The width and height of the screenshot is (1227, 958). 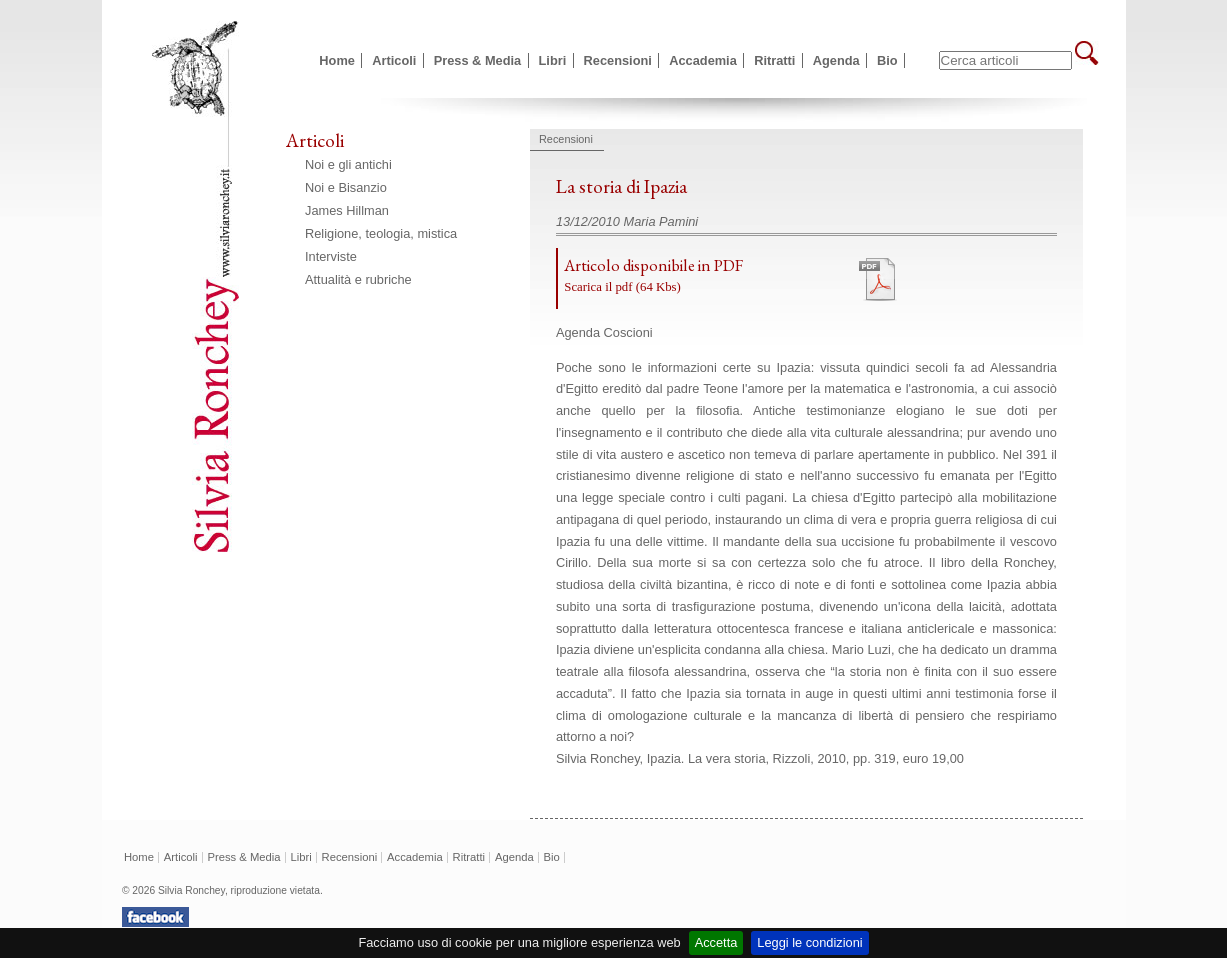 What do you see at coordinates (622, 287) in the screenshot?
I see `Scarica il pdf (64 Kbs)` at bounding box center [622, 287].